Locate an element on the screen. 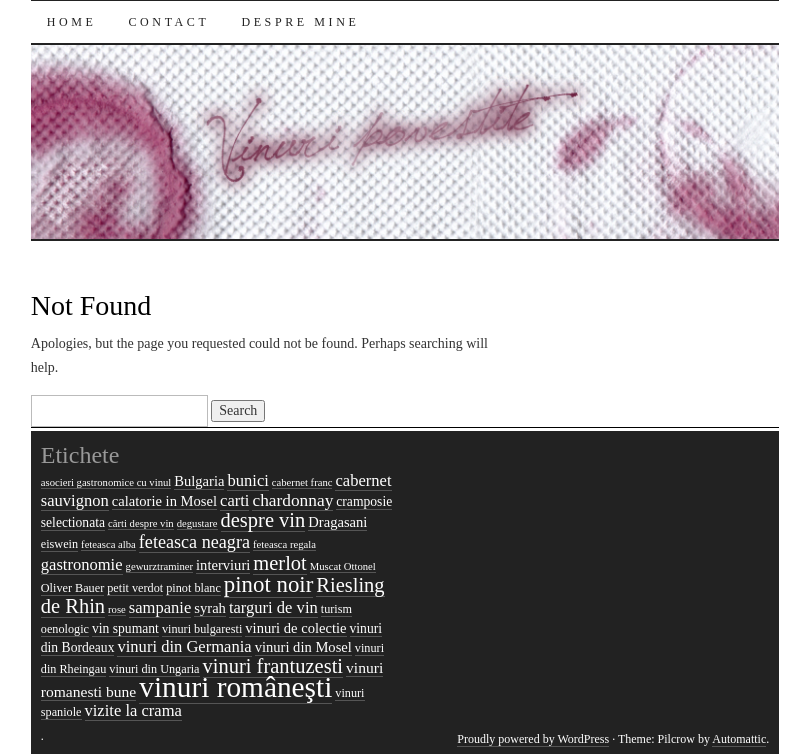 This screenshot has height=754, width=810. Automattic is located at coordinates (739, 739).